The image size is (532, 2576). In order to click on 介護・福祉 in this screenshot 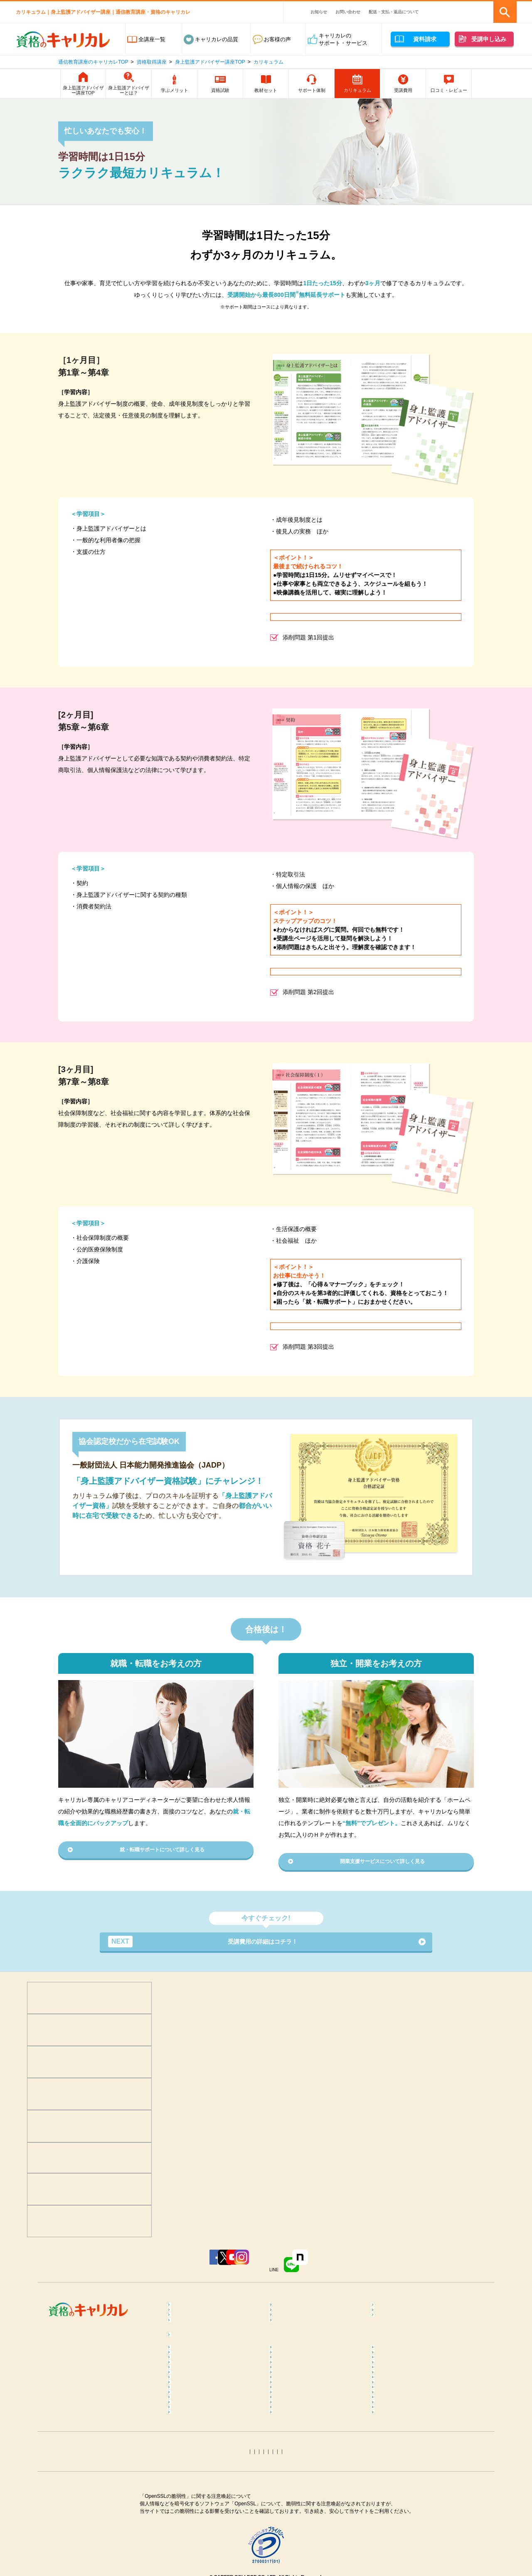, I will do `click(392, 2313)`.